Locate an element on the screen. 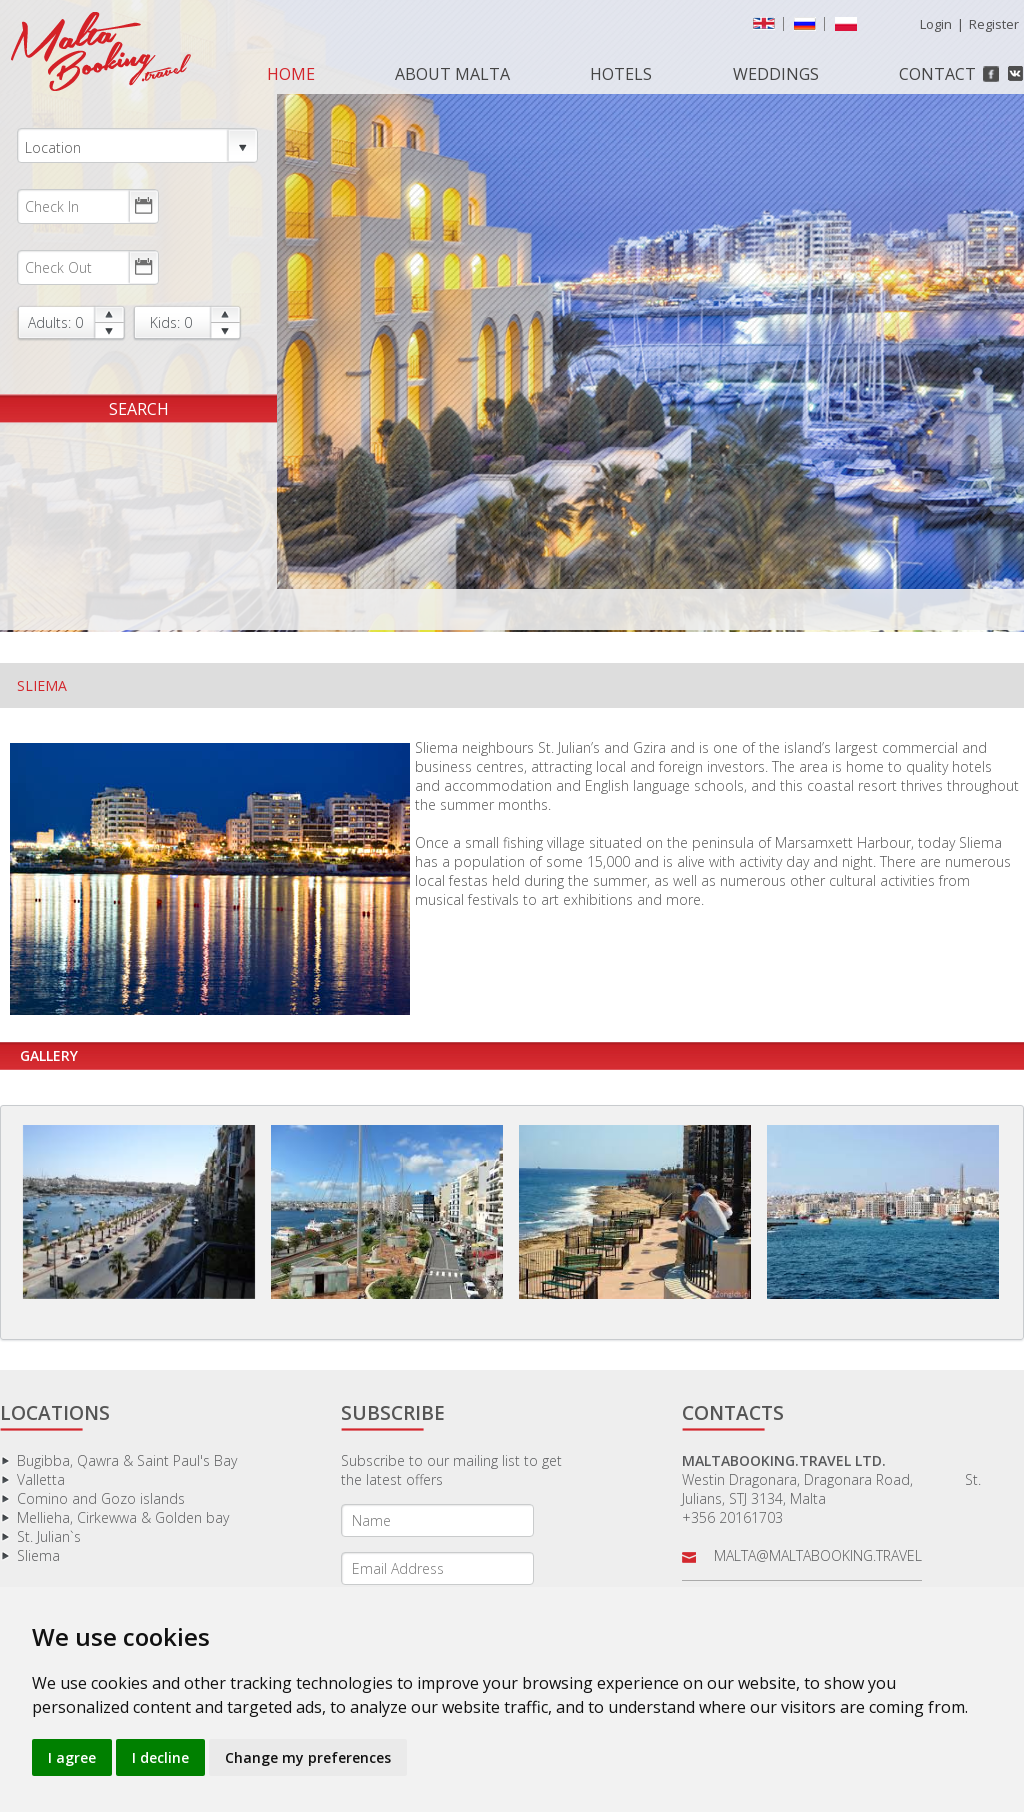 The image size is (1024, 1812). About Malta is located at coordinates (452, 74).